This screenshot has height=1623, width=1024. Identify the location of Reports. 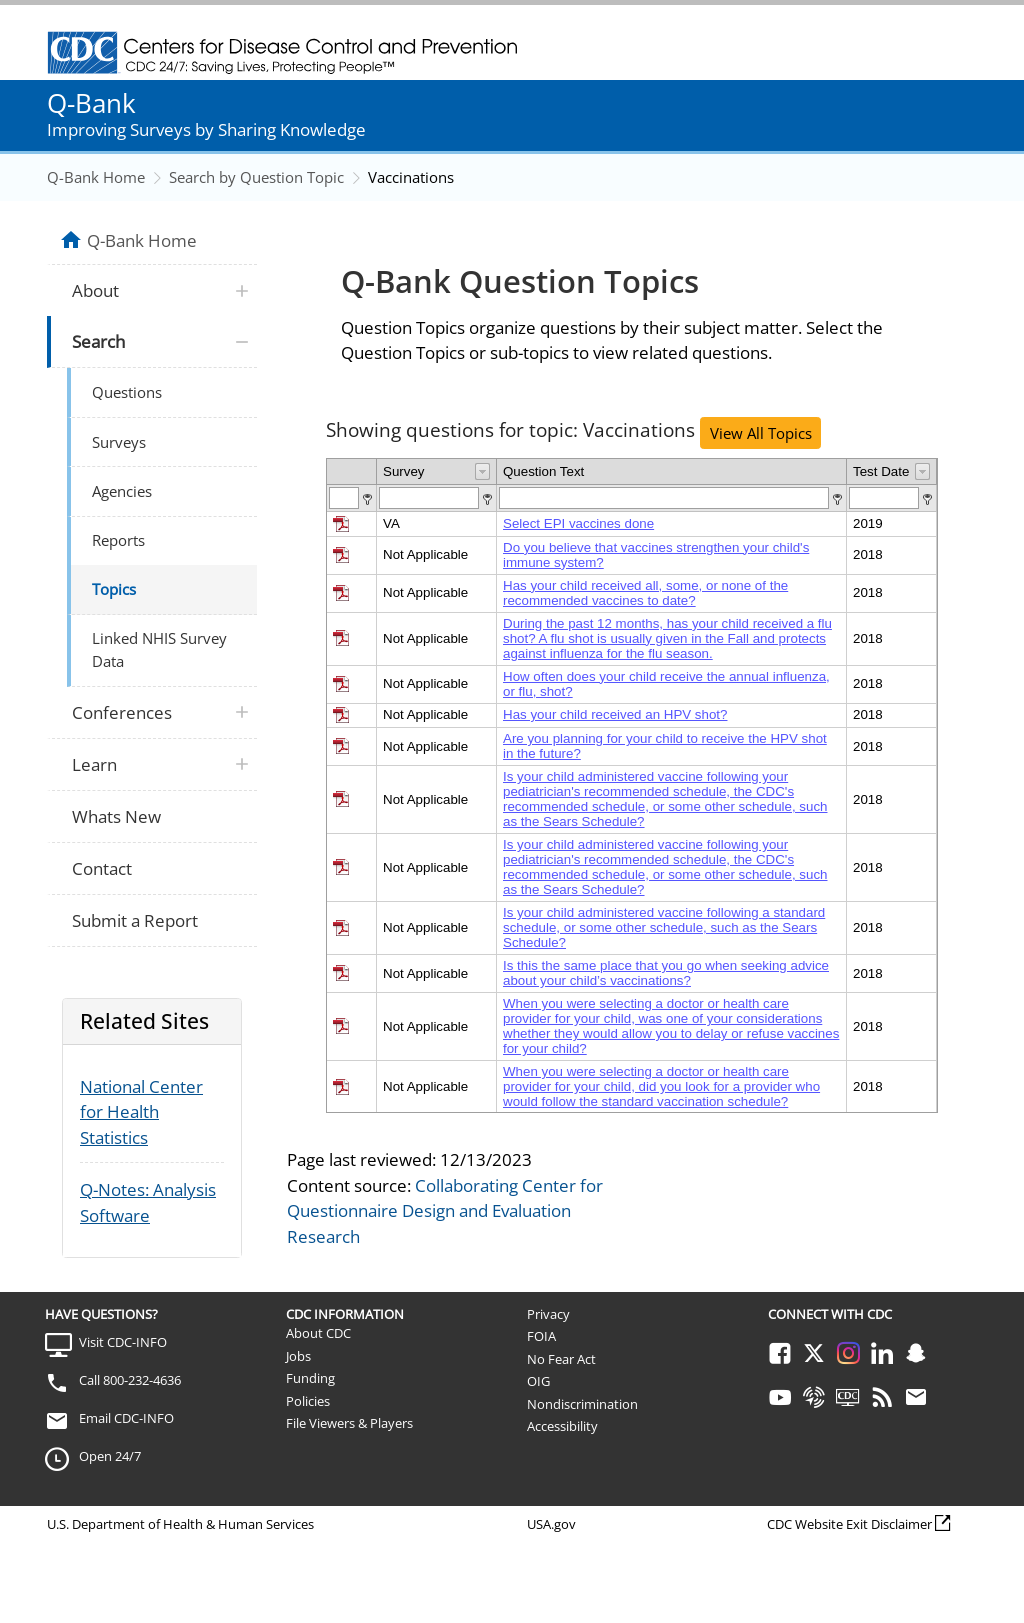
(118, 540).